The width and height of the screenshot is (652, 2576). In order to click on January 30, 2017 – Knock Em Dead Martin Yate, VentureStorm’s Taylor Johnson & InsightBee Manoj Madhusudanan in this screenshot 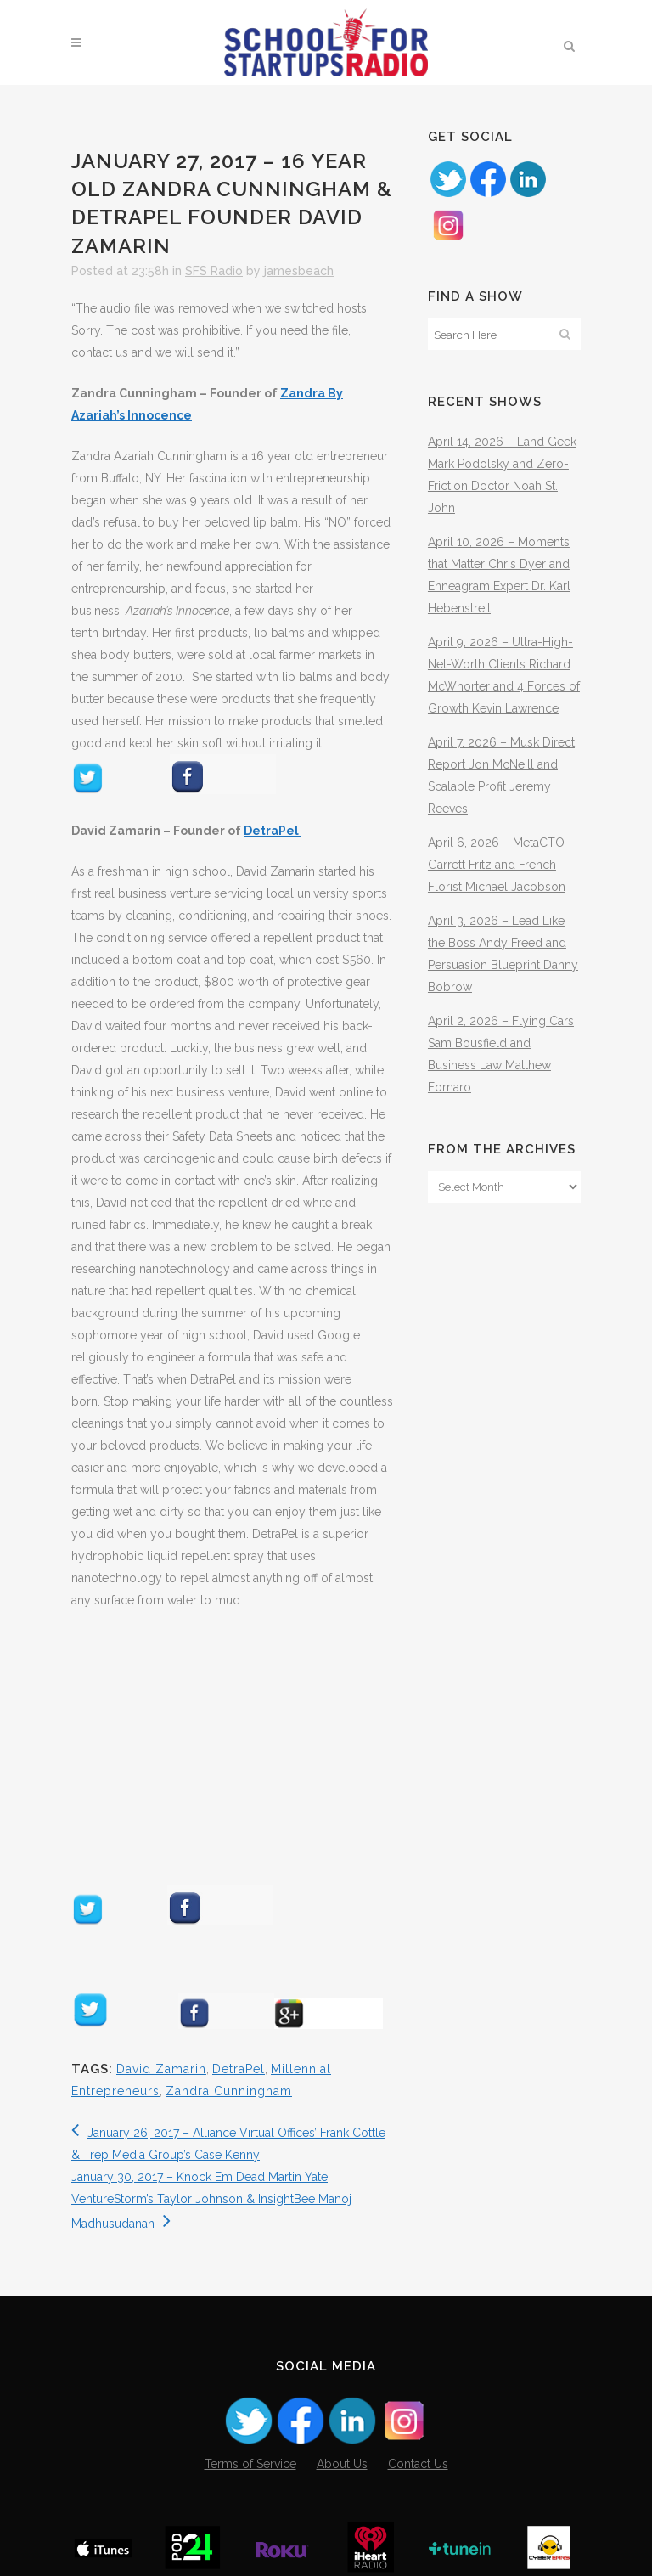, I will do `click(211, 2200)`.